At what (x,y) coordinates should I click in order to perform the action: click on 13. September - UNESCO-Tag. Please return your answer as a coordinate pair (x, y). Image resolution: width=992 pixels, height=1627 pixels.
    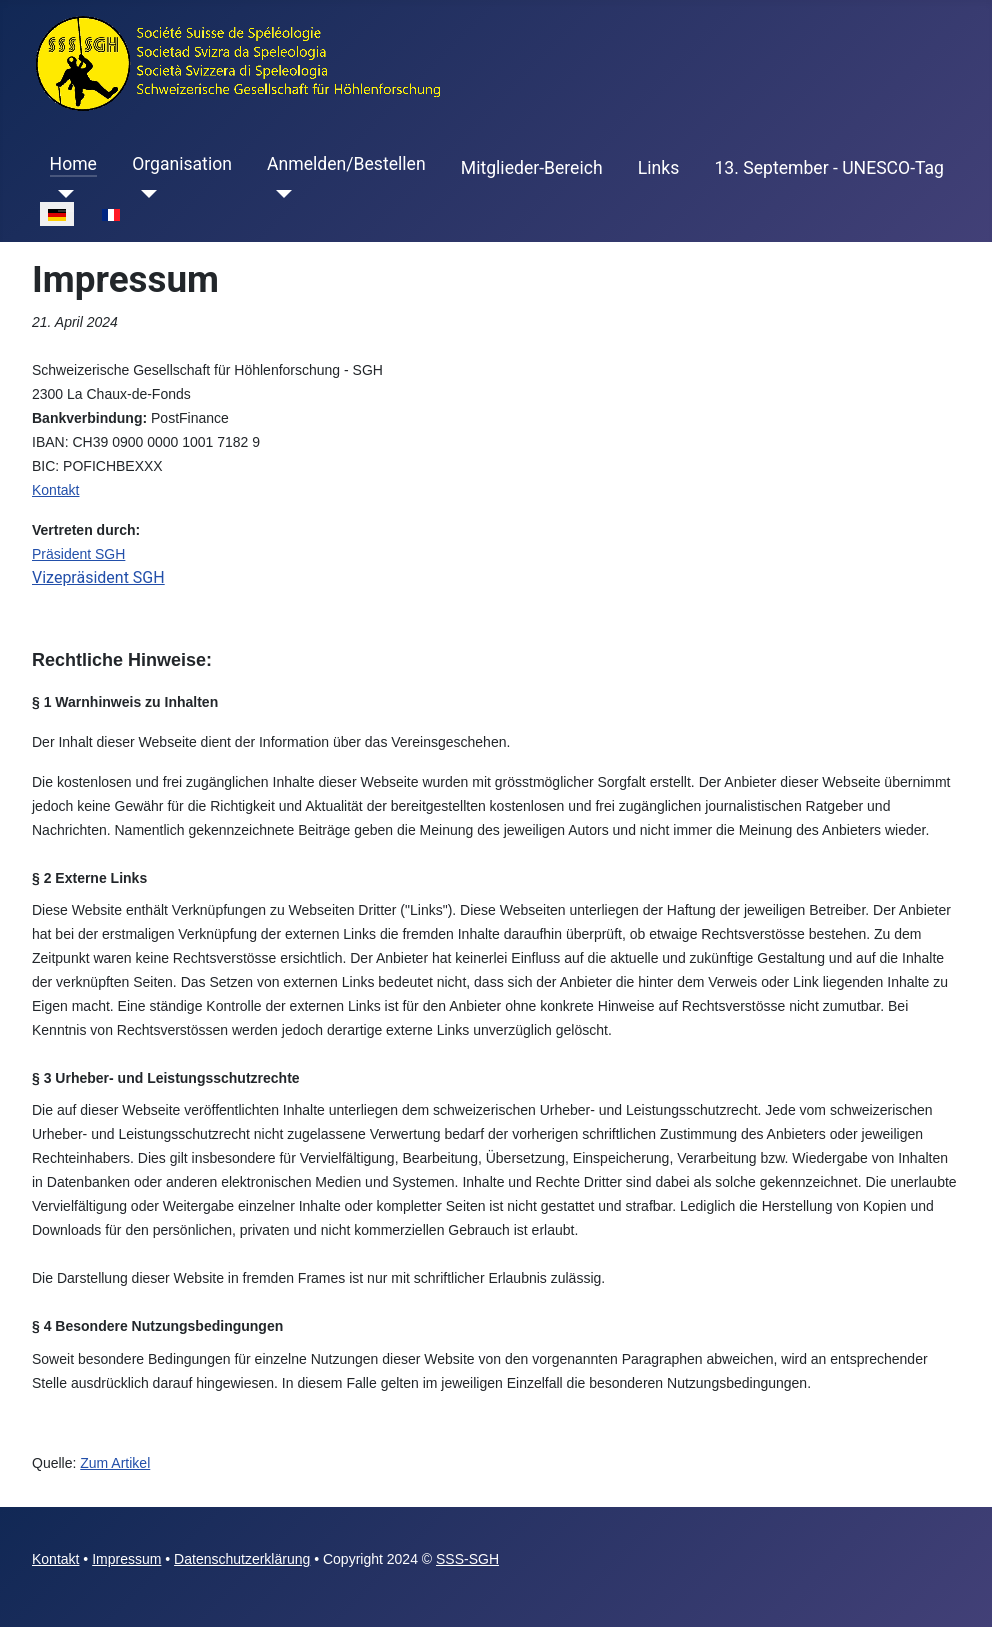
    Looking at the image, I should click on (829, 168).